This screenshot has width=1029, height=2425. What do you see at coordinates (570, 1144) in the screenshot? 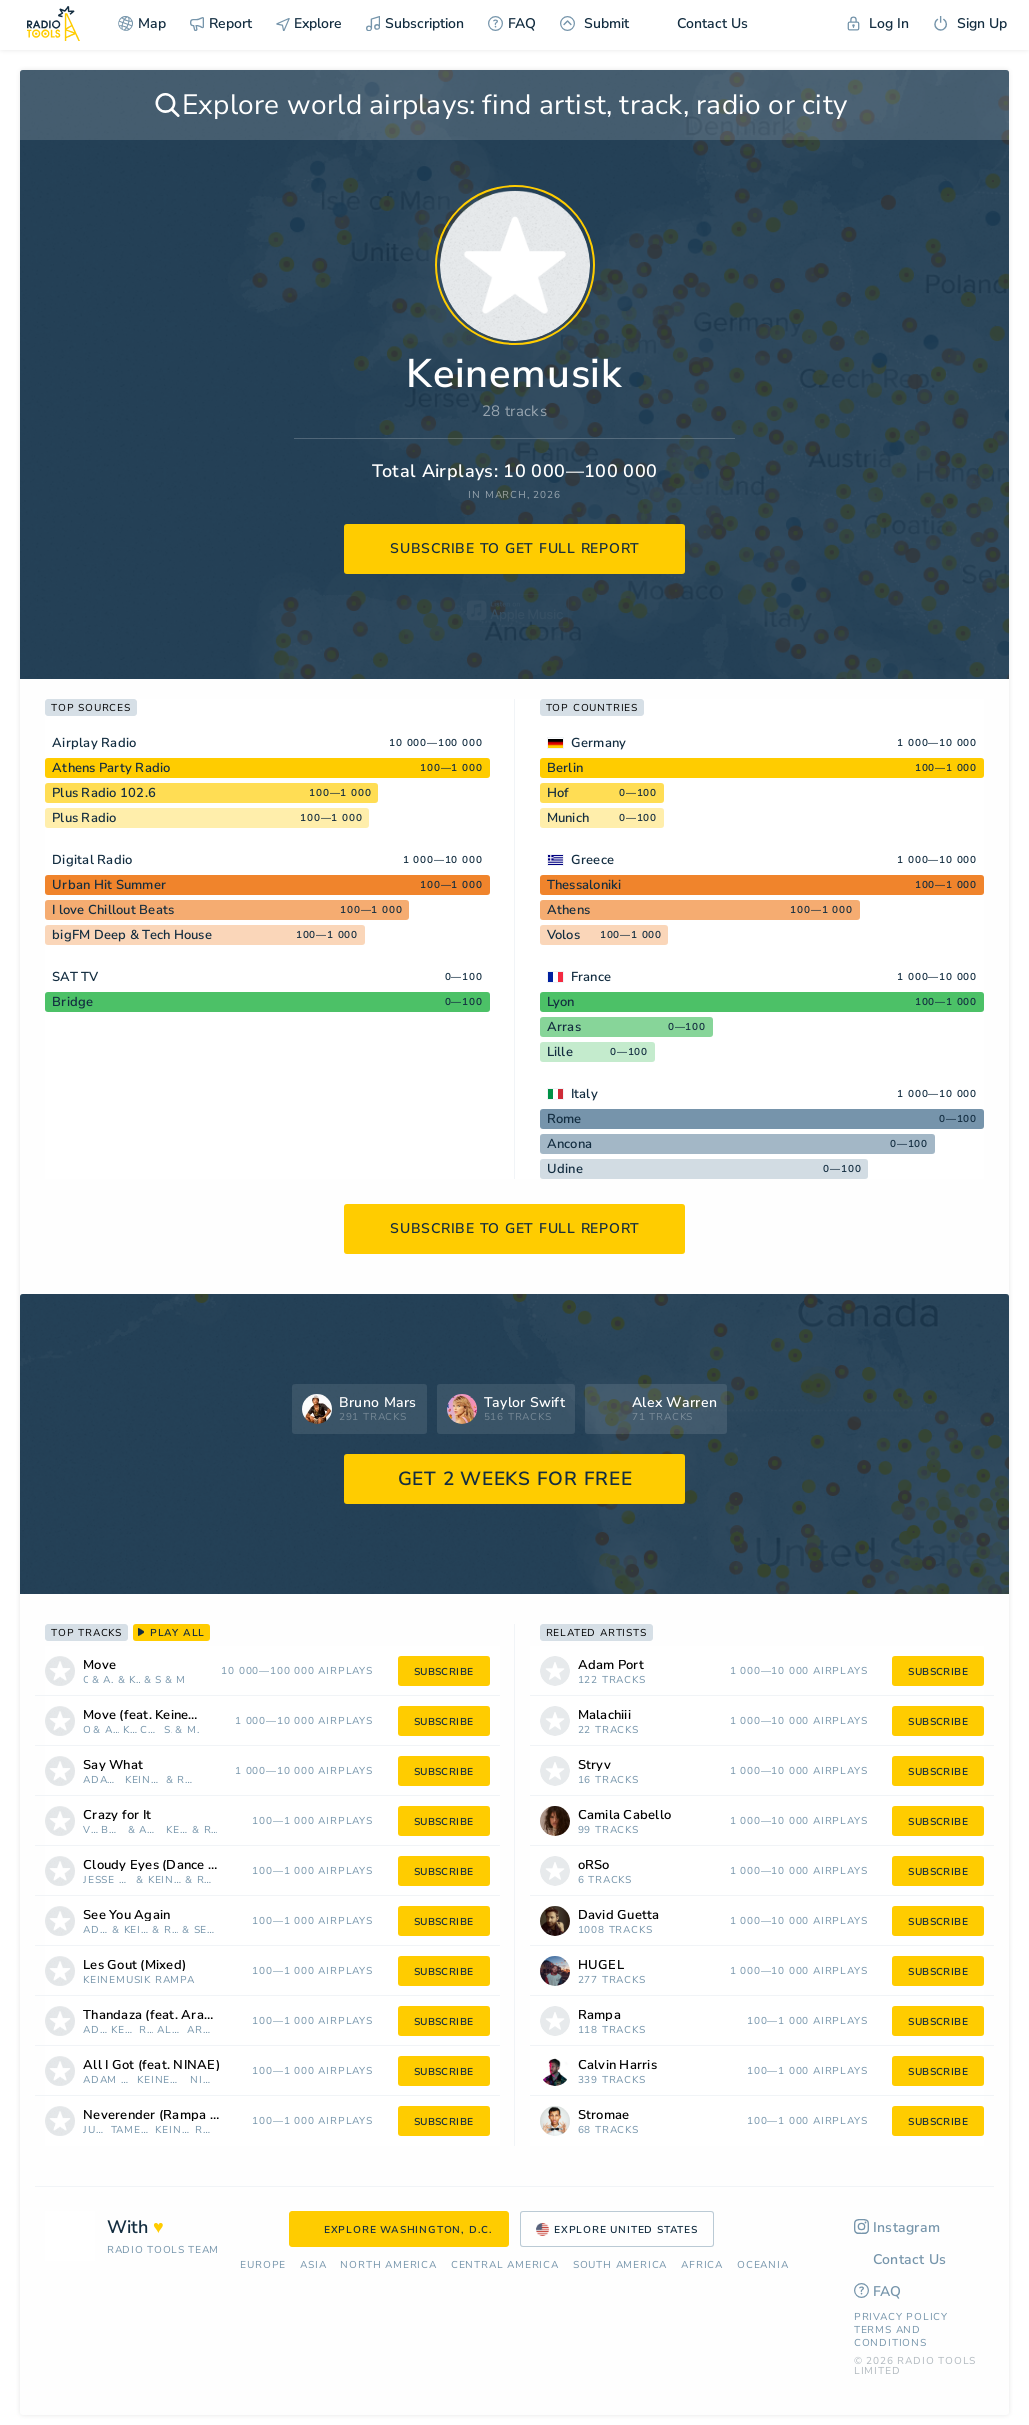
I see `Ancona` at bounding box center [570, 1144].